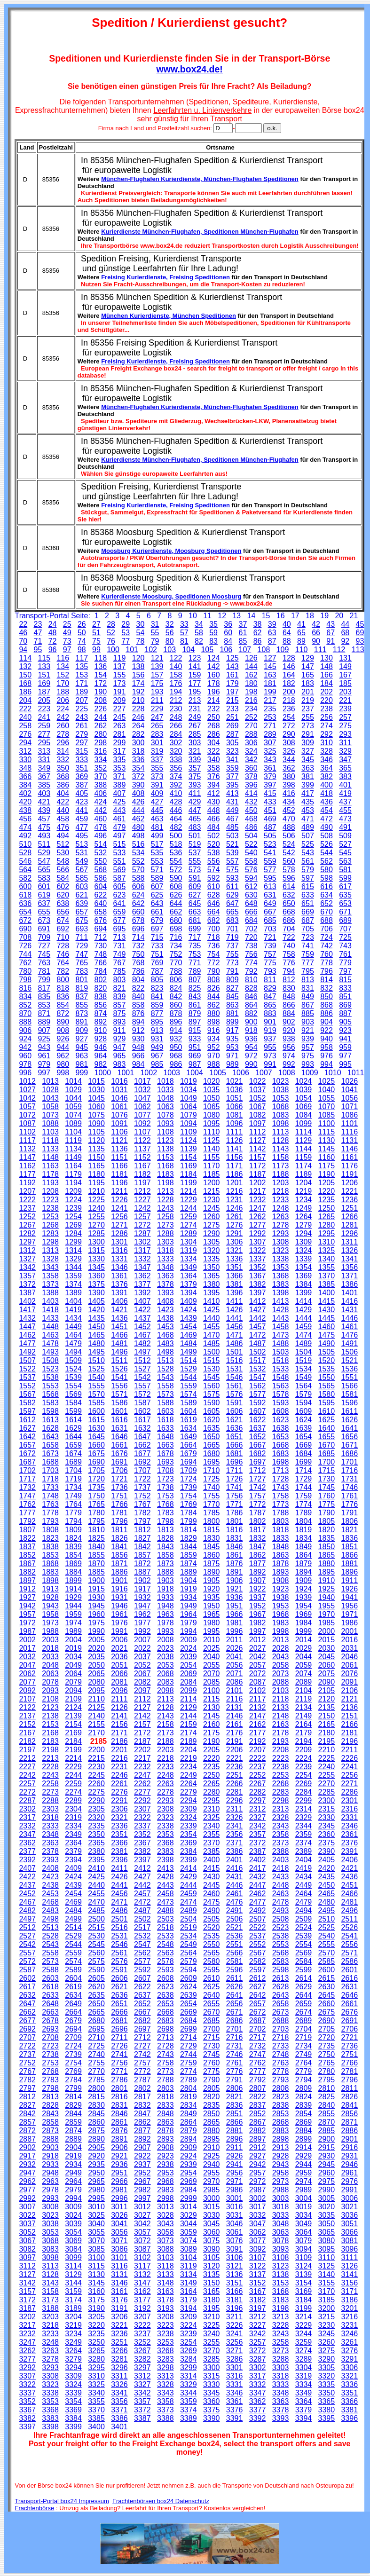 This screenshot has height=2576, width=370. I want to click on 2998, so click(165, 2198).